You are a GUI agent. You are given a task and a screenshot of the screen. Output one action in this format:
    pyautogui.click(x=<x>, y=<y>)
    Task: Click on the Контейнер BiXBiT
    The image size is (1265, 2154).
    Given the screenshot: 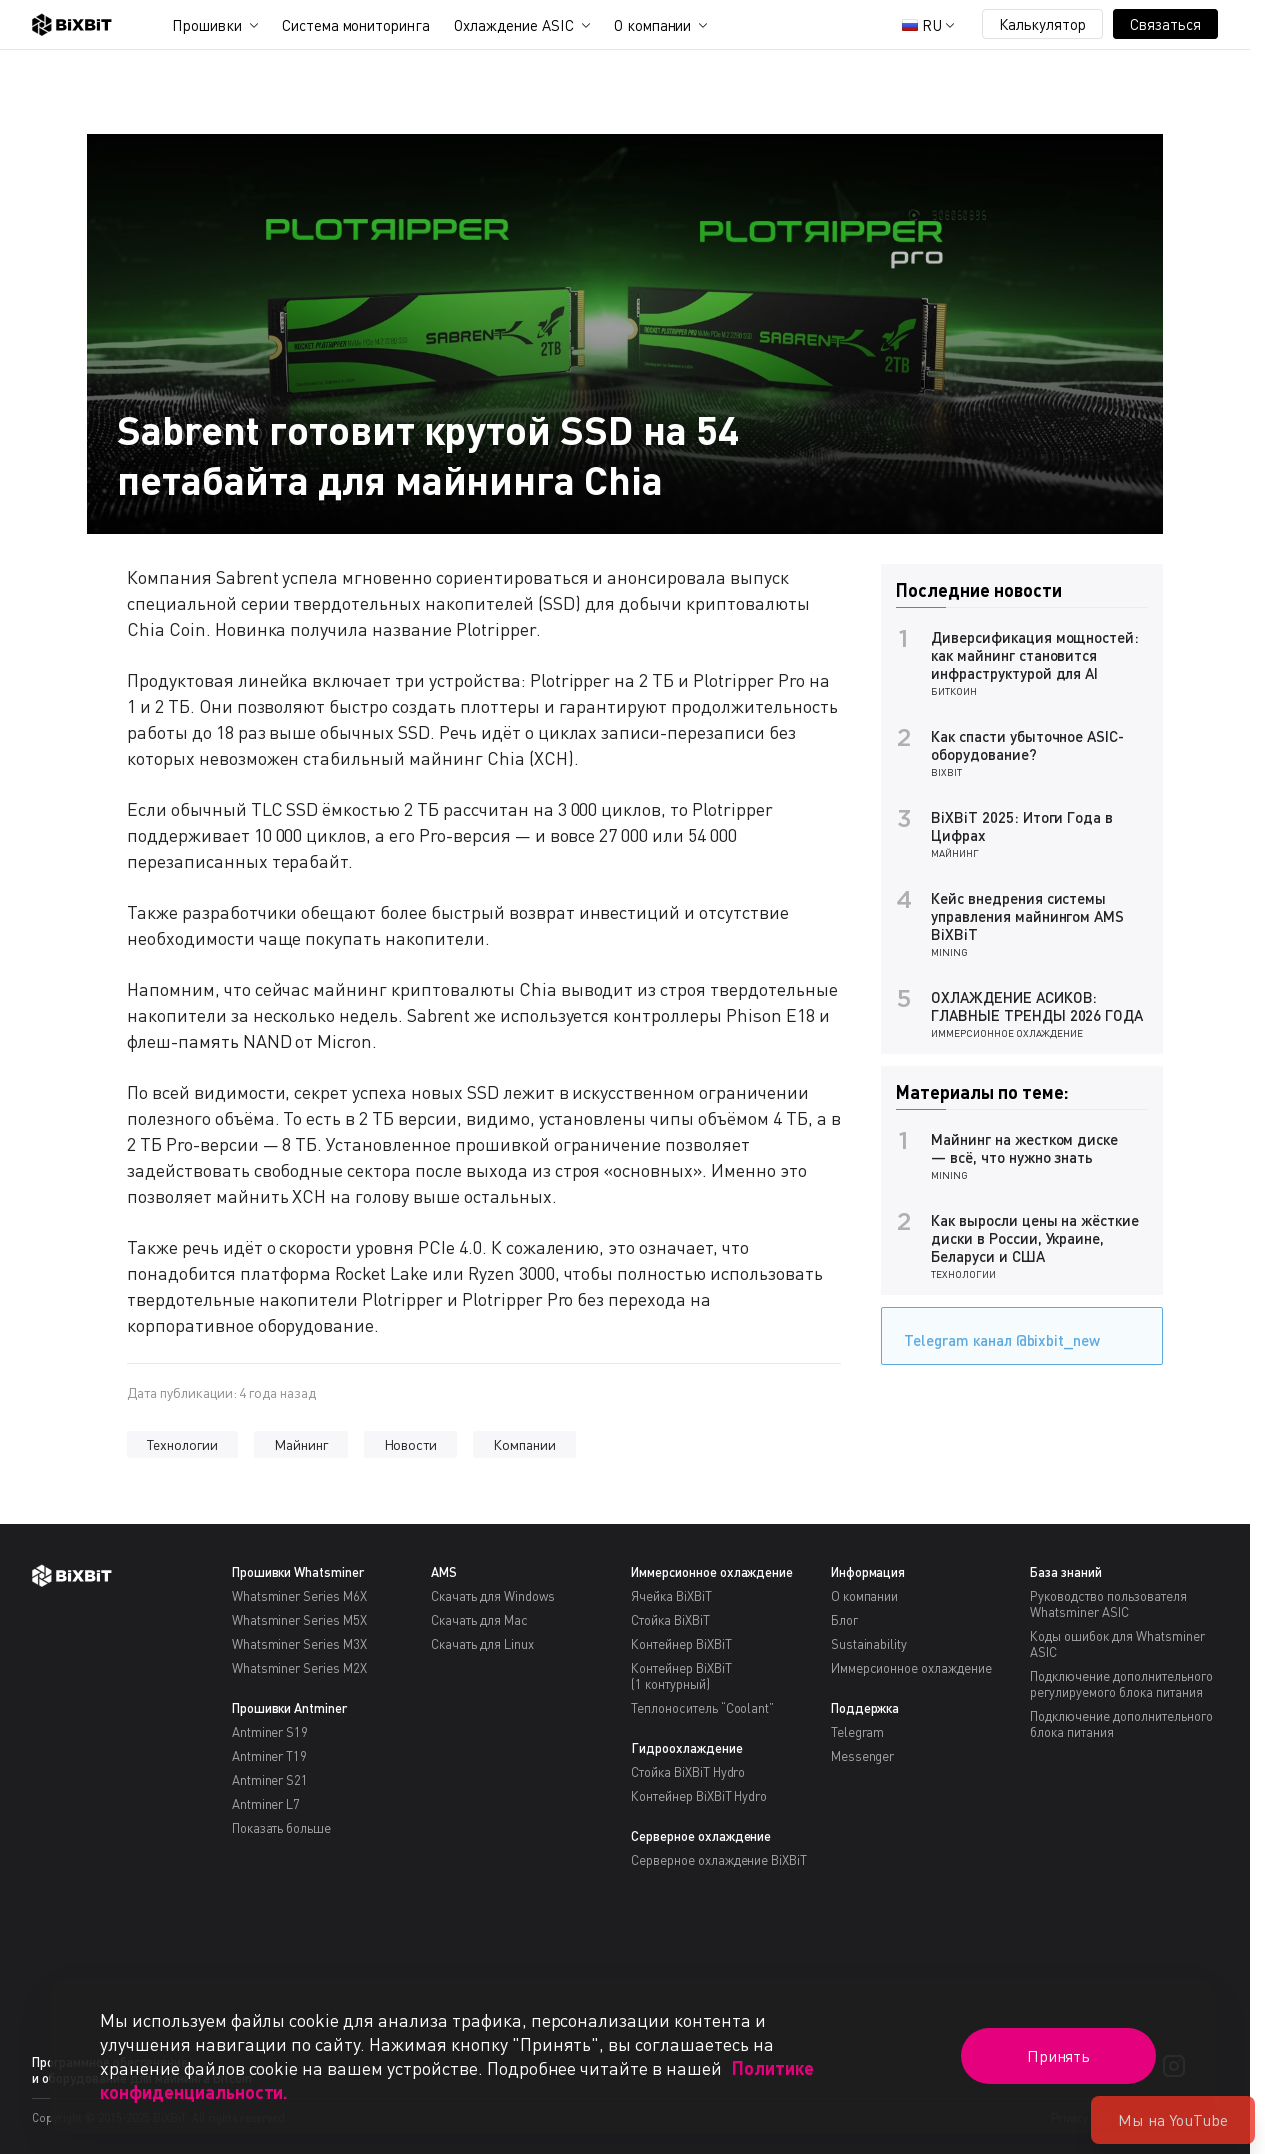 What is the action you would take?
    pyautogui.click(x=681, y=1644)
    